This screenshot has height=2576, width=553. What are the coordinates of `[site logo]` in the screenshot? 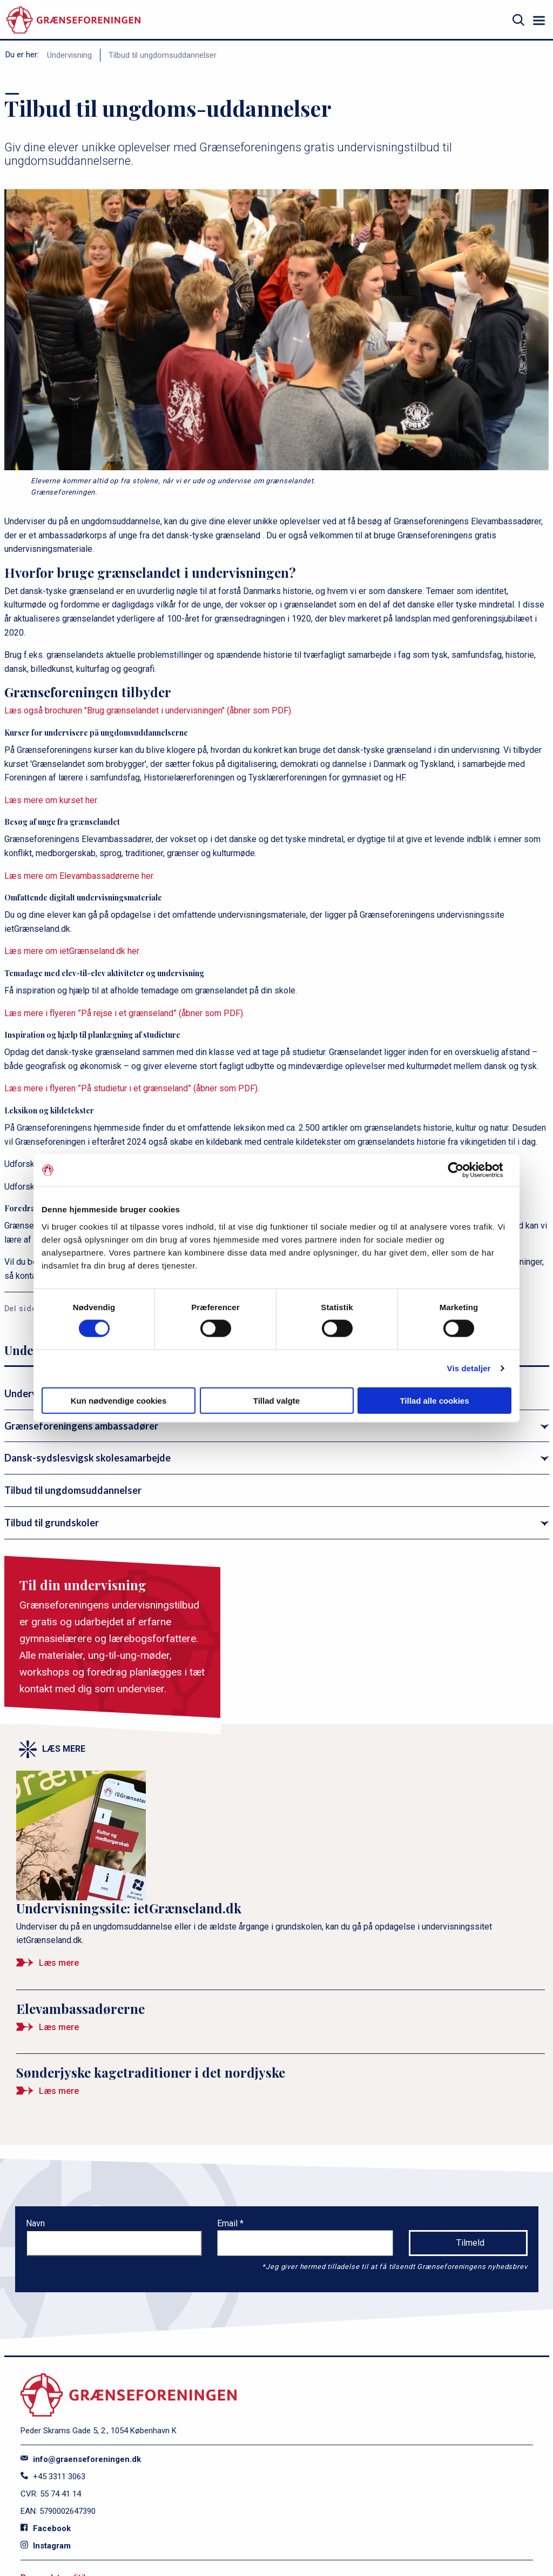 It's located at (73, 20).